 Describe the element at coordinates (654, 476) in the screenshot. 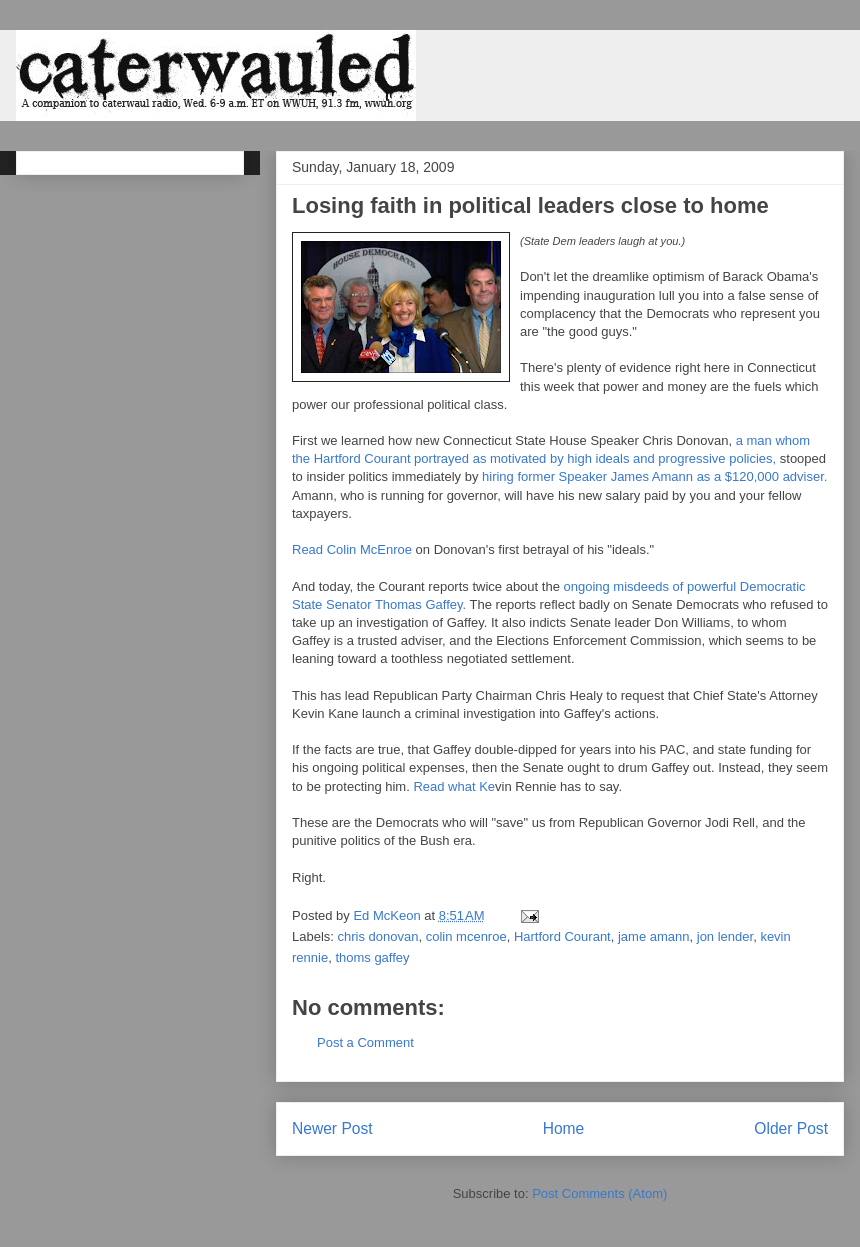

I see `hiring former Speaker James Amann as a $120,000 adviser.` at that location.